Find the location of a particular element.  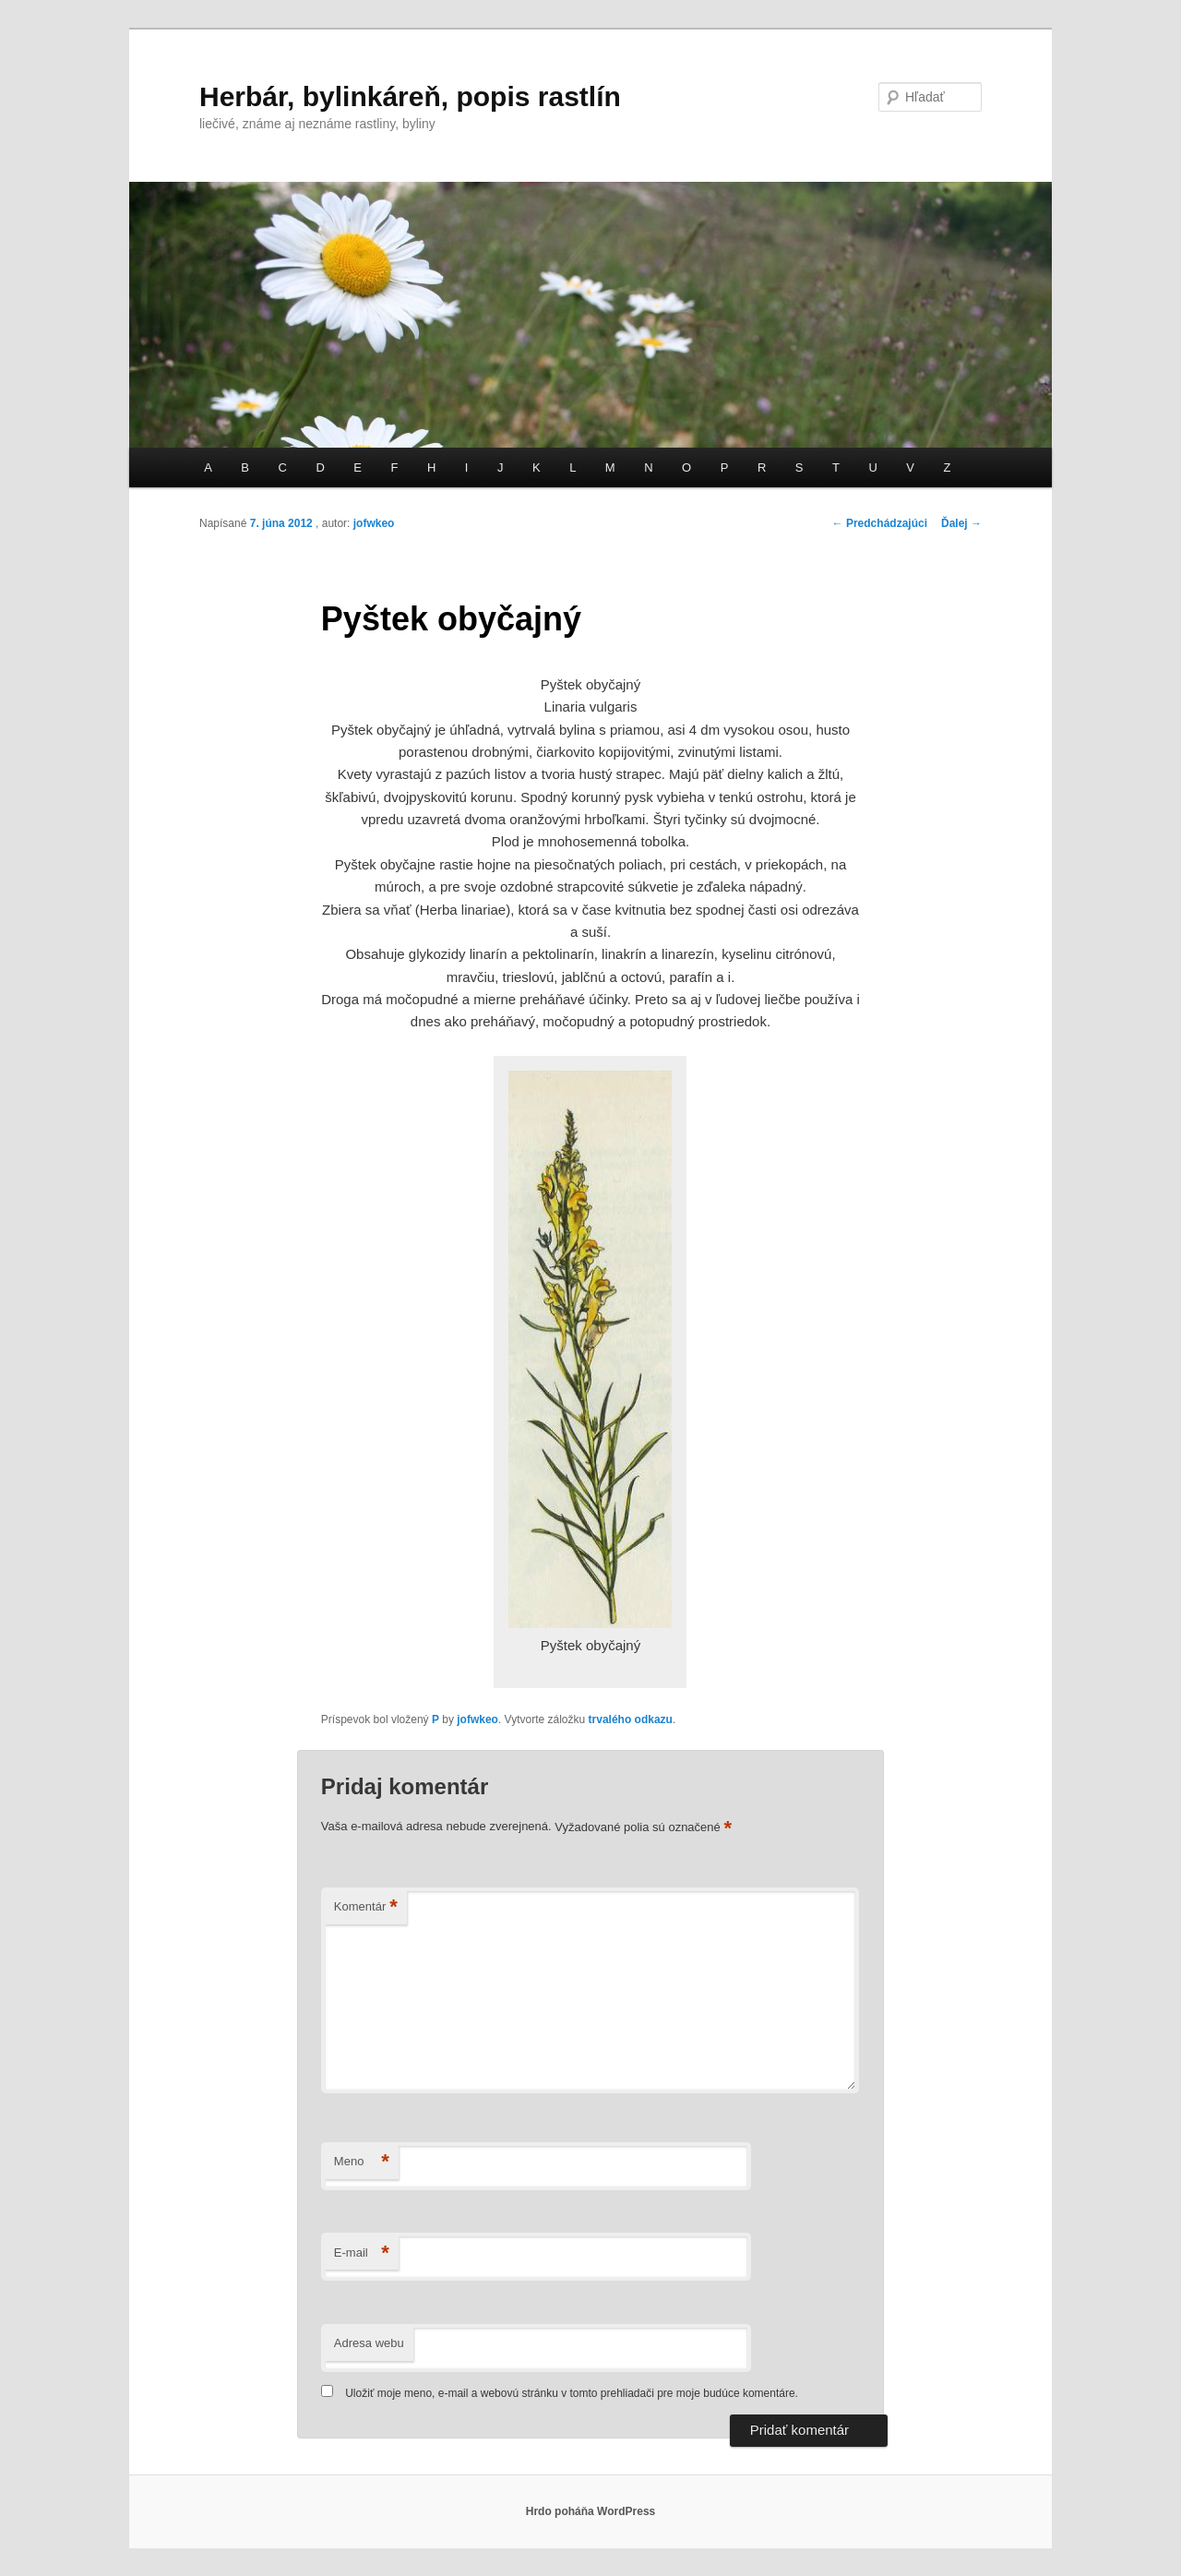

Herbár, bylinkáreň, popis rastlín is located at coordinates (410, 96).